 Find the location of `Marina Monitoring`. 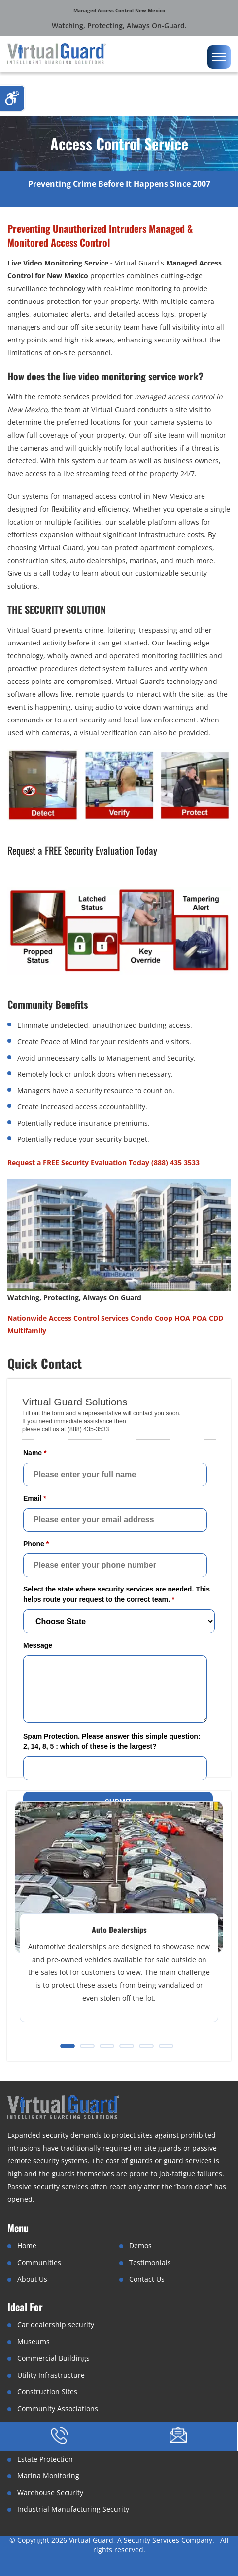

Marina Monitoring is located at coordinates (48, 2475).